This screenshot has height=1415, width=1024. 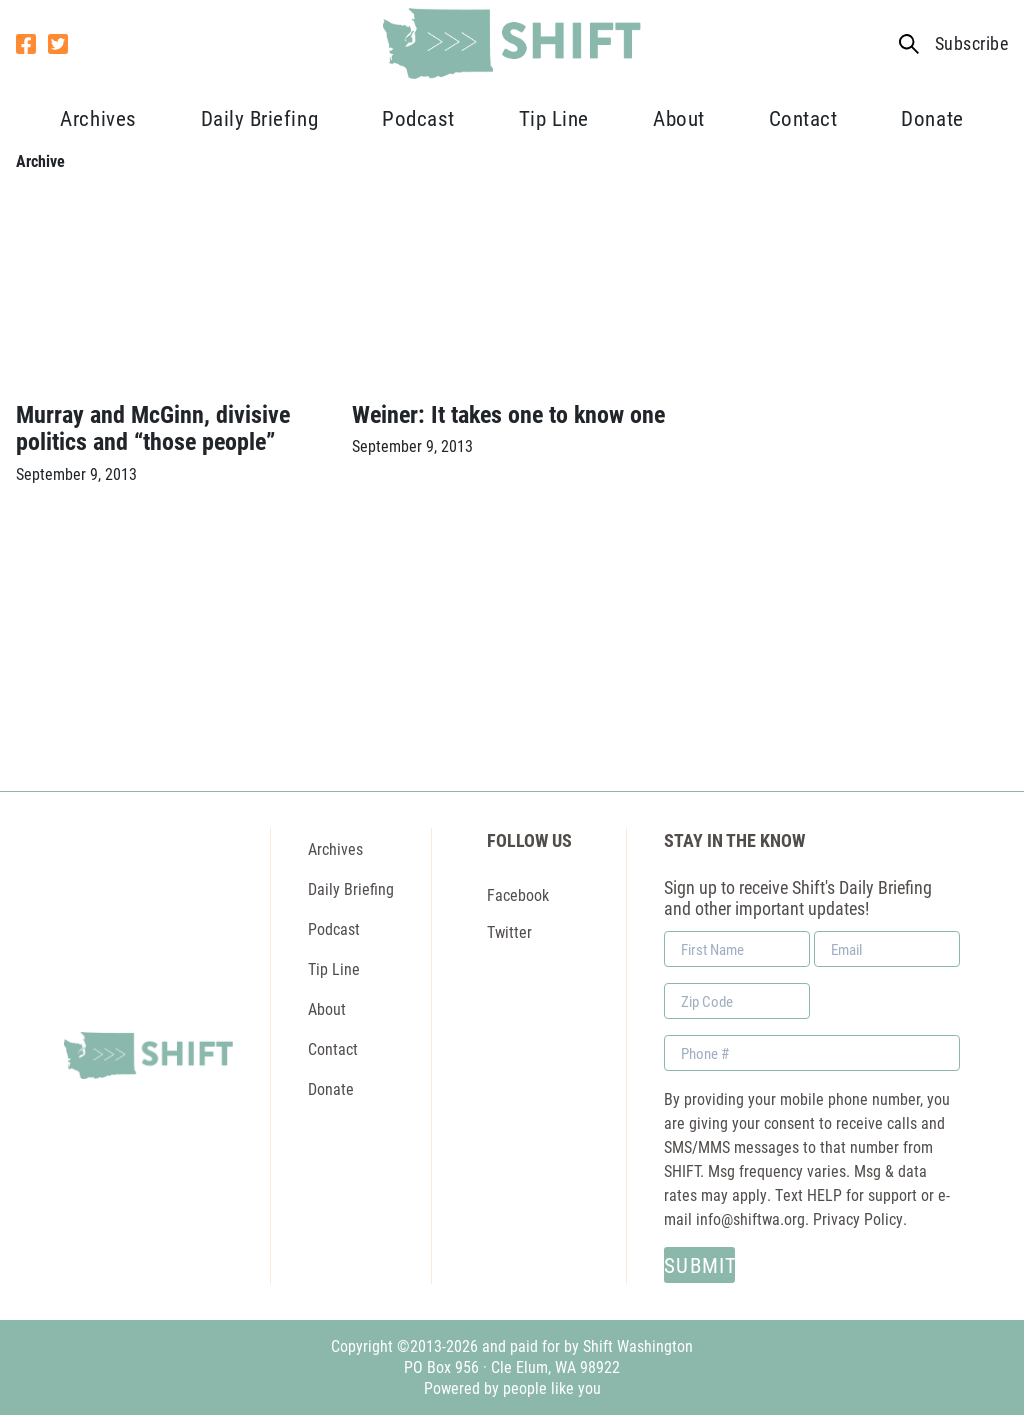 I want to click on Donate, so click(x=932, y=118).